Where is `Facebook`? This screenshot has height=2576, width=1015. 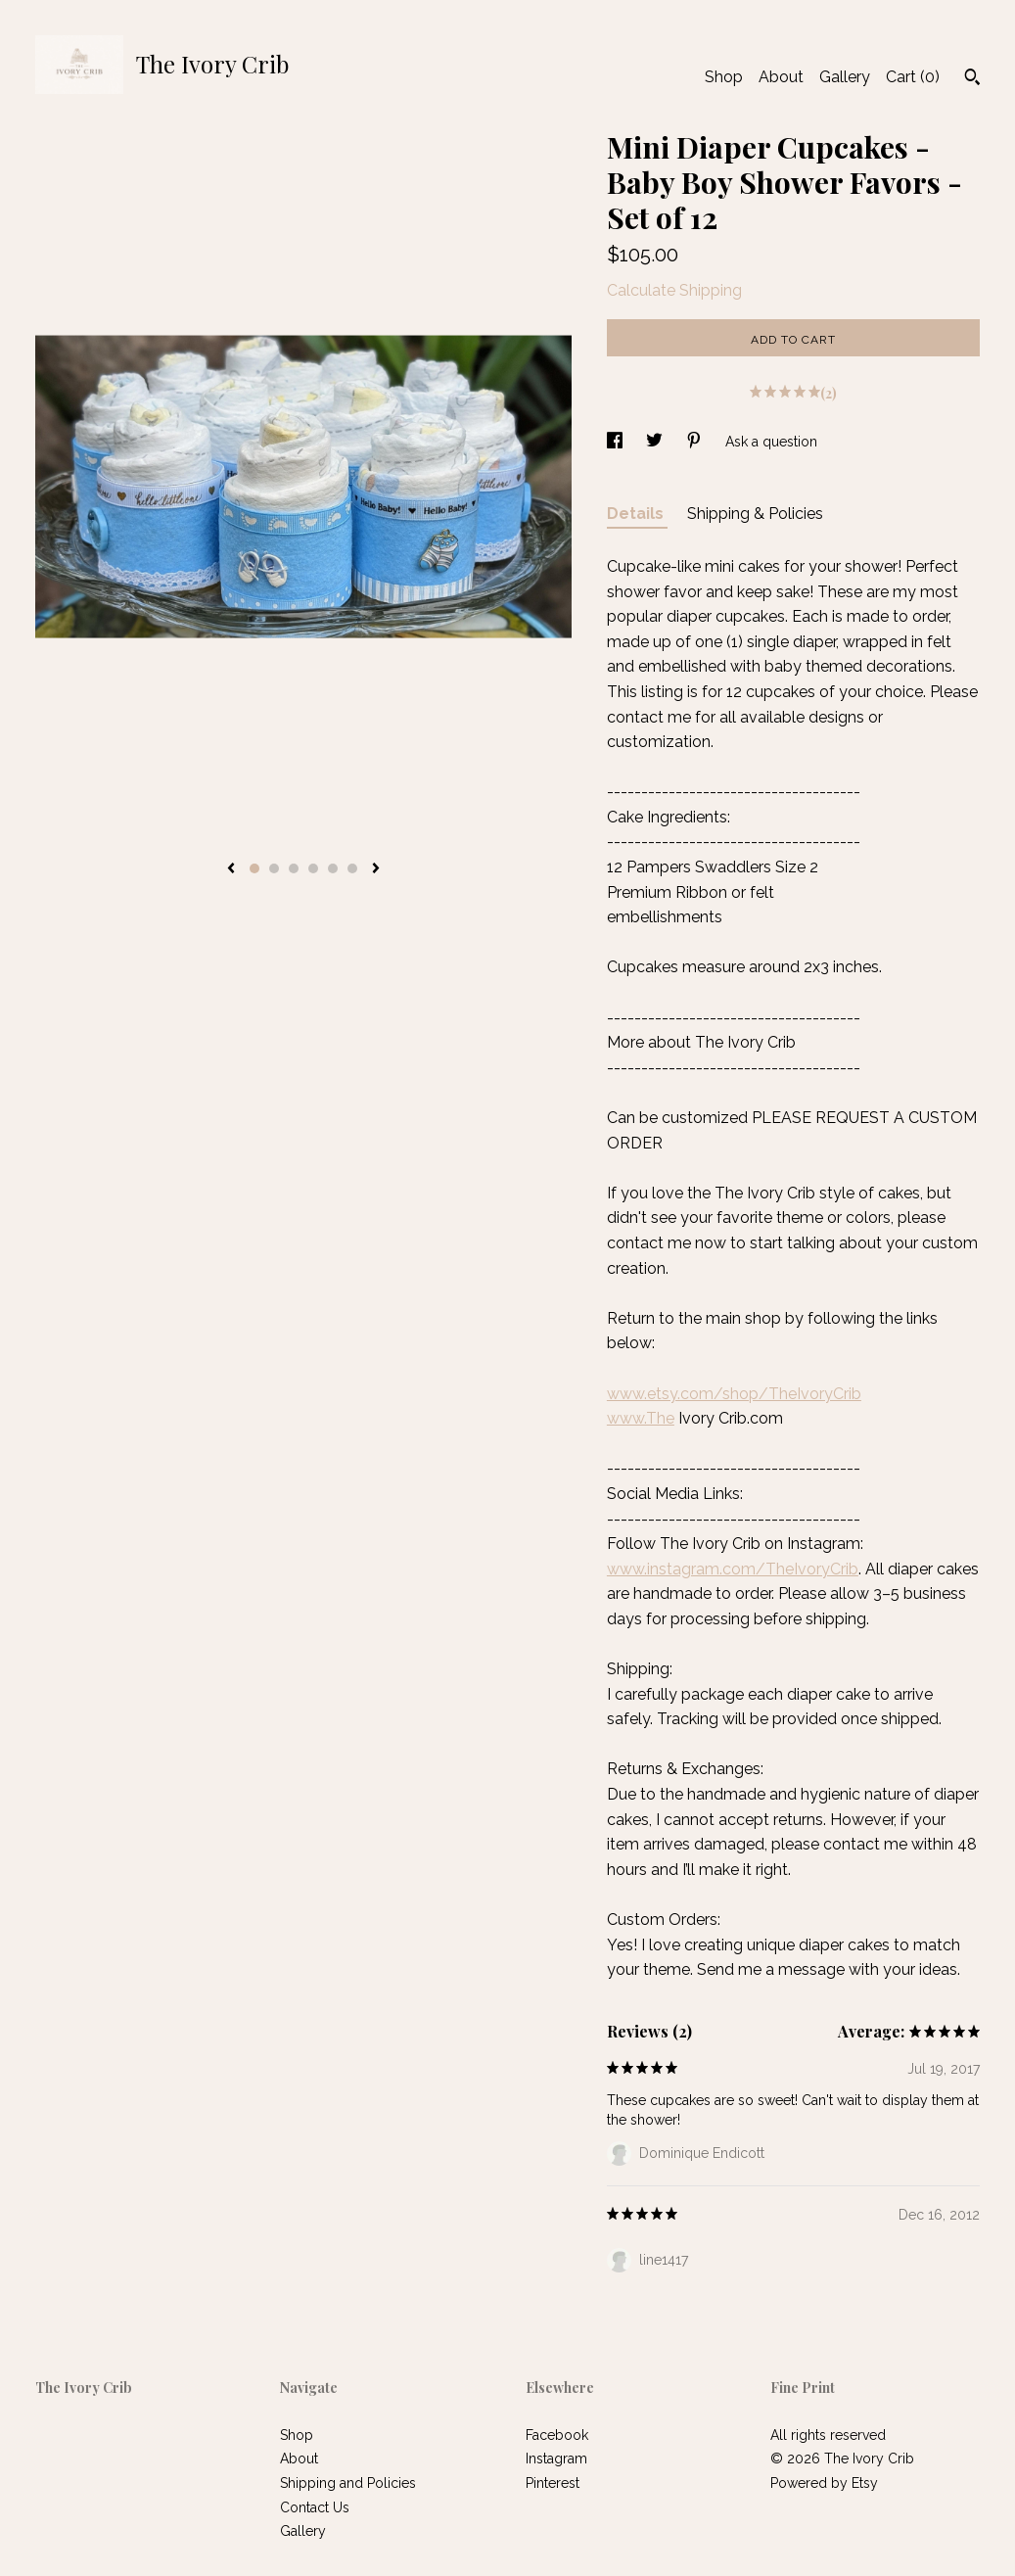
Facebook is located at coordinates (557, 2435).